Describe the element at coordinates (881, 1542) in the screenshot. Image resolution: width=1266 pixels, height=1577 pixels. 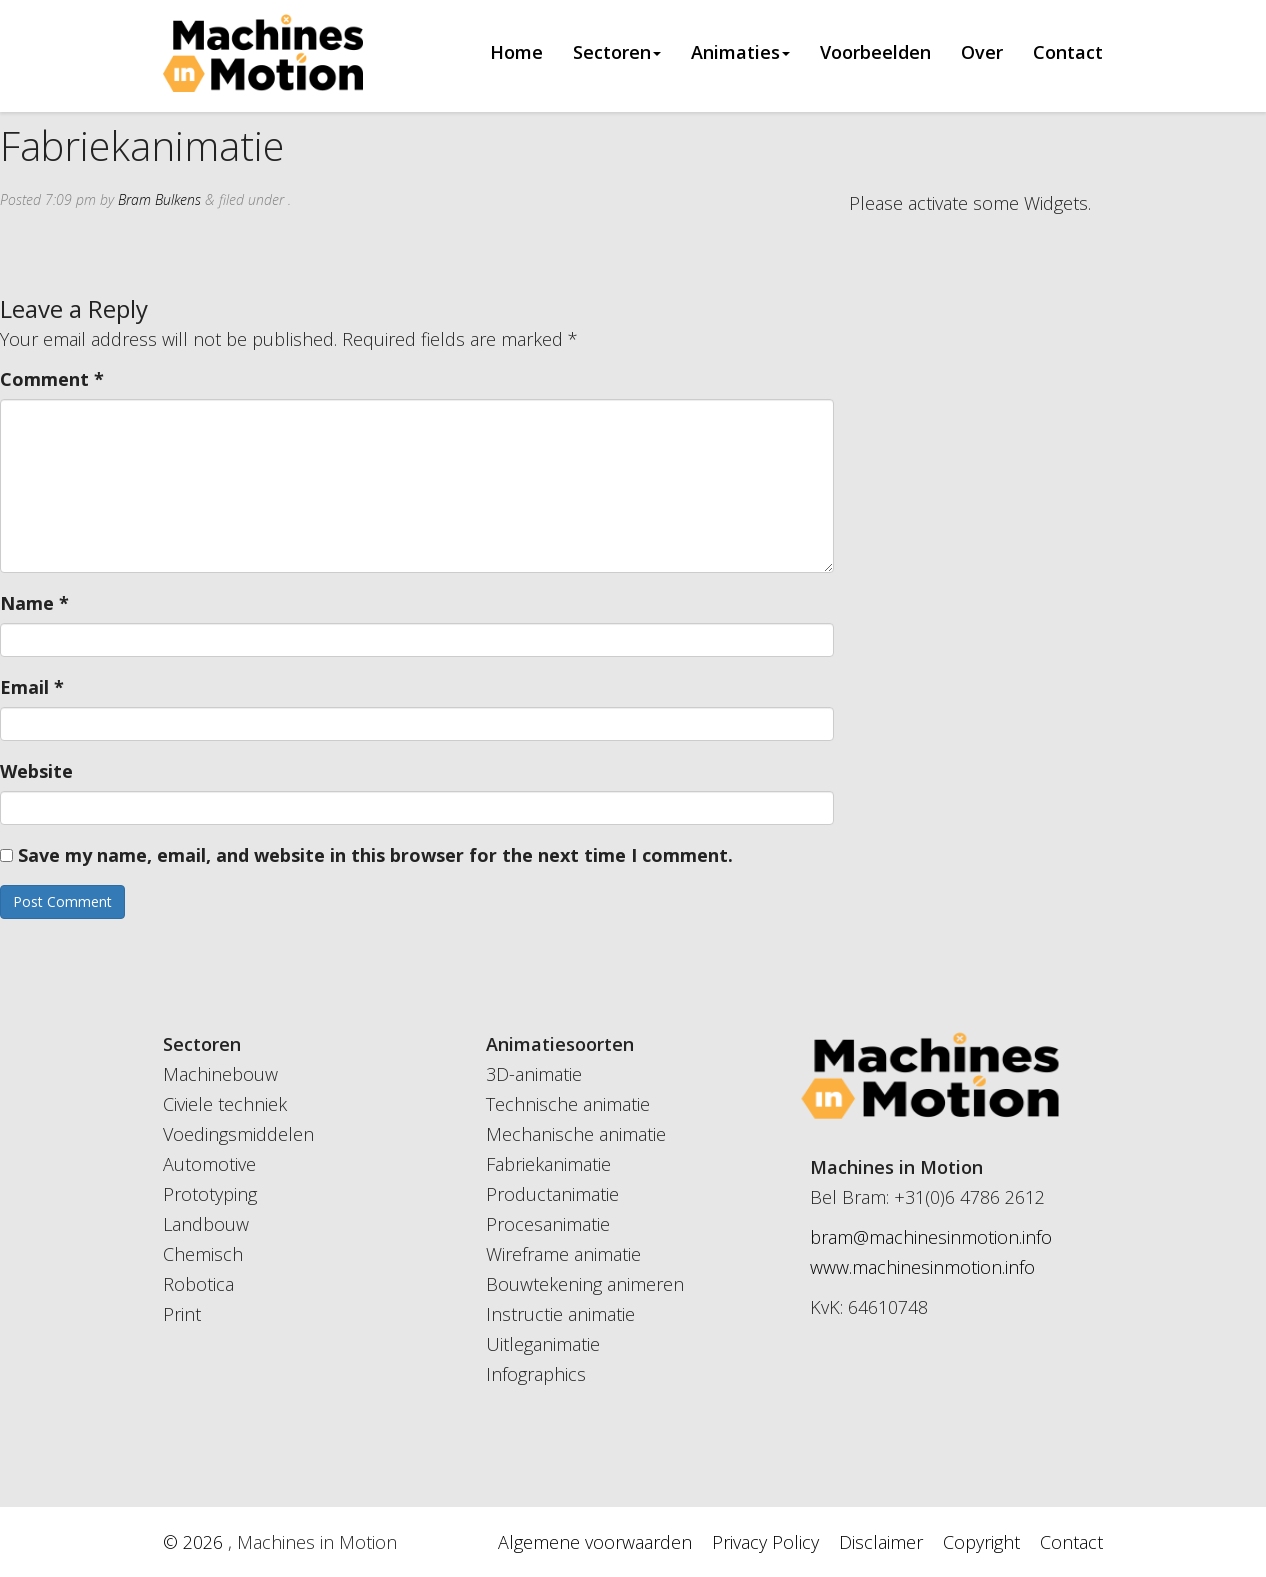
I see `Disclaimer` at that location.